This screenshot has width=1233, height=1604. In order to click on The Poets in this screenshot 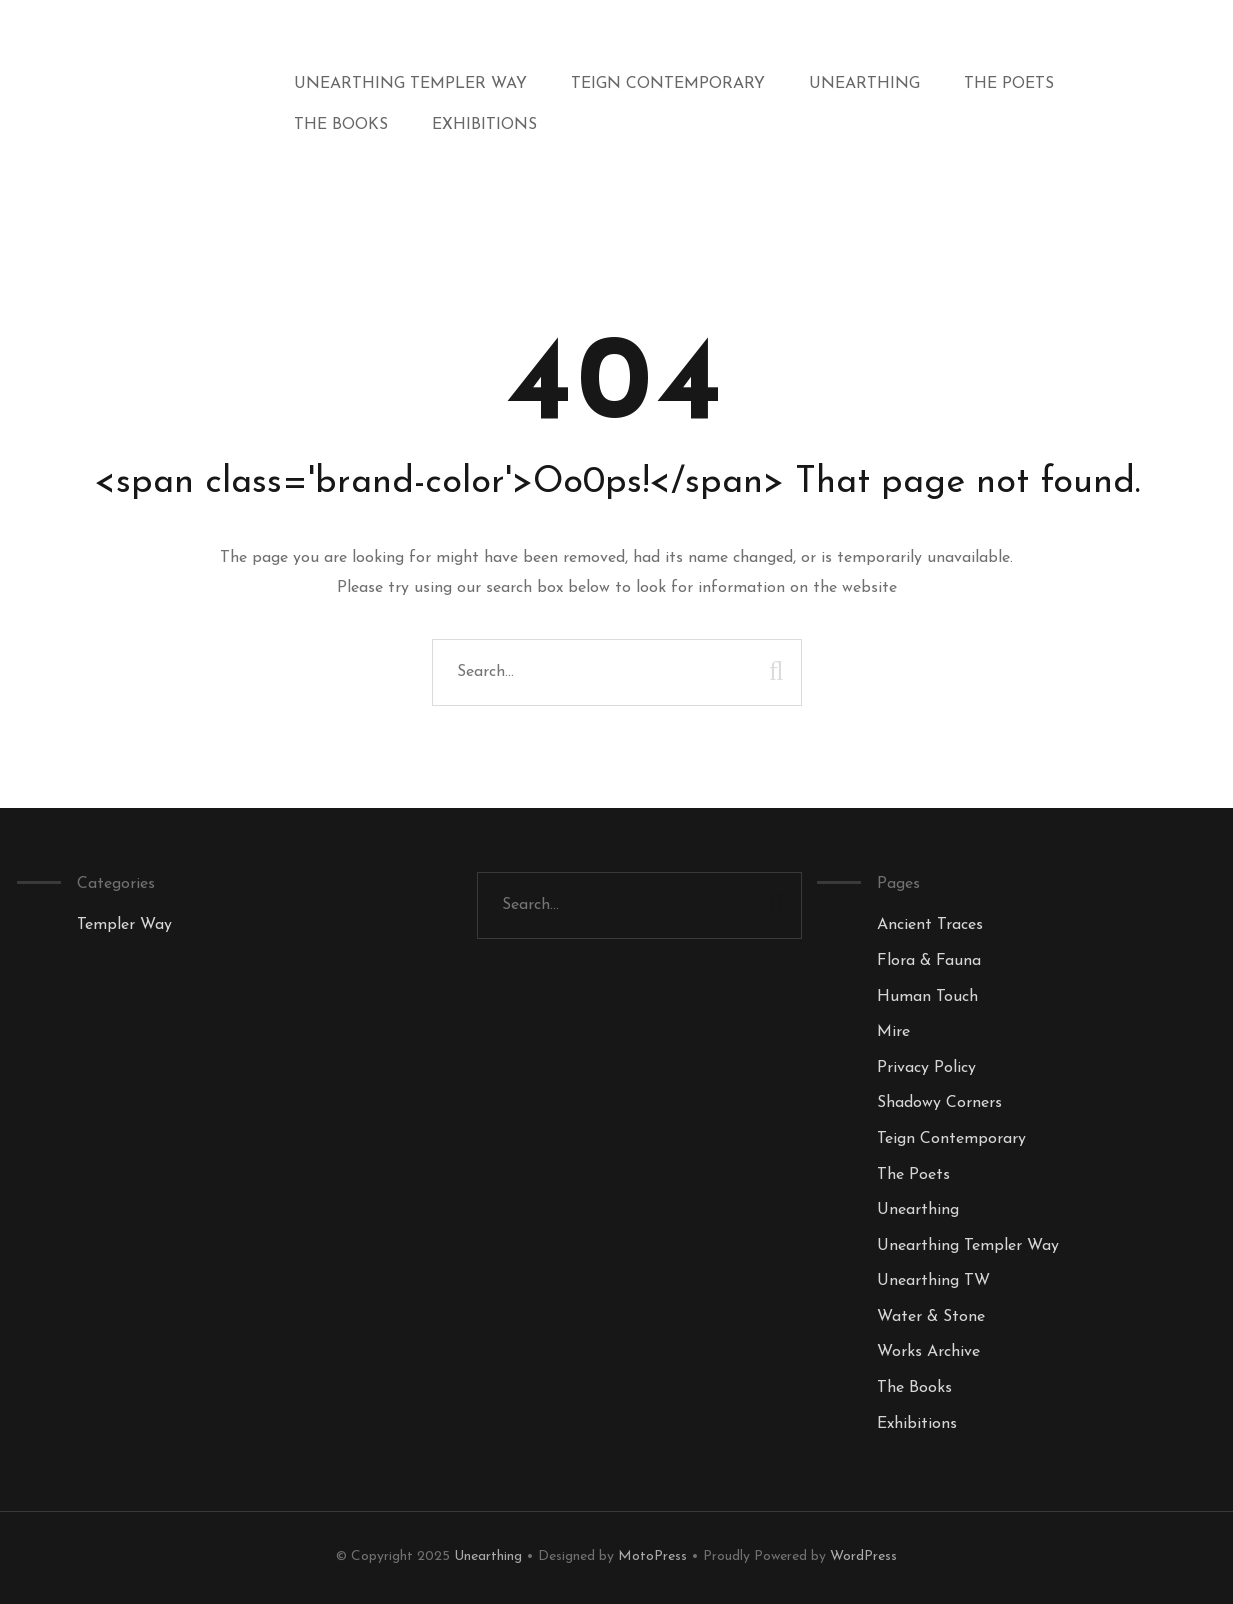, I will do `click(1009, 84)`.